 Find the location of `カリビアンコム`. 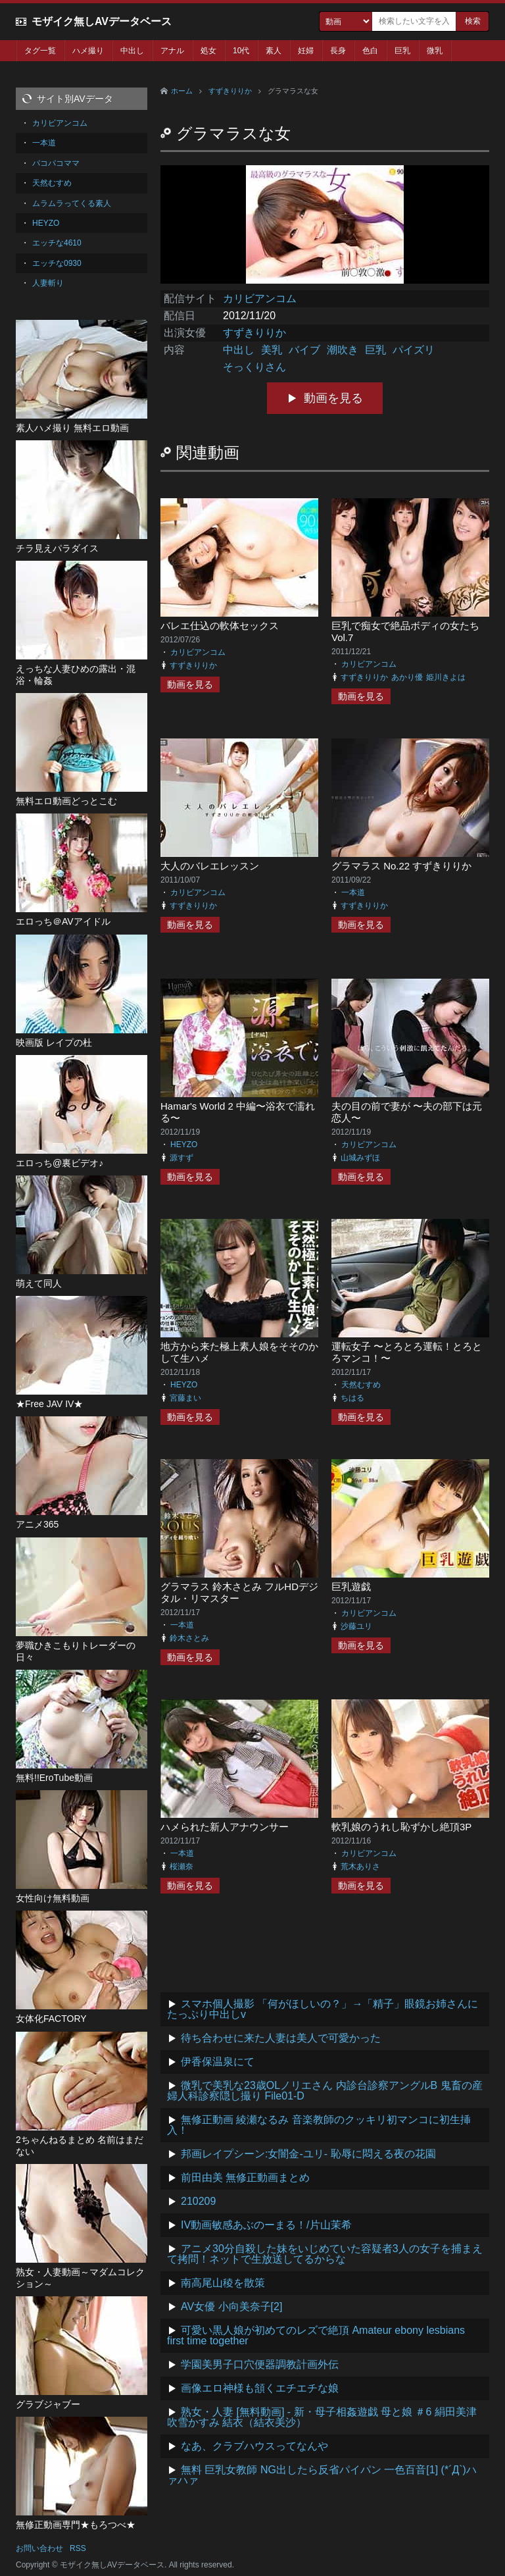

カリビアンコム is located at coordinates (260, 298).